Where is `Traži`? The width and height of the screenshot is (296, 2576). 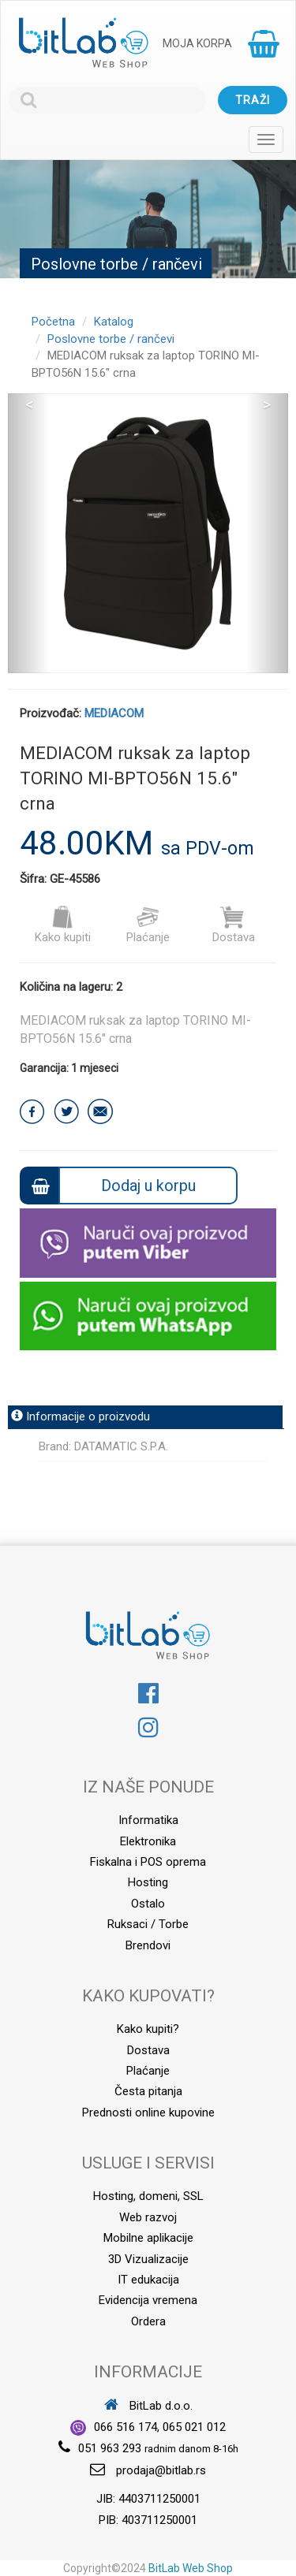 Traži is located at coordinates (252, 100).